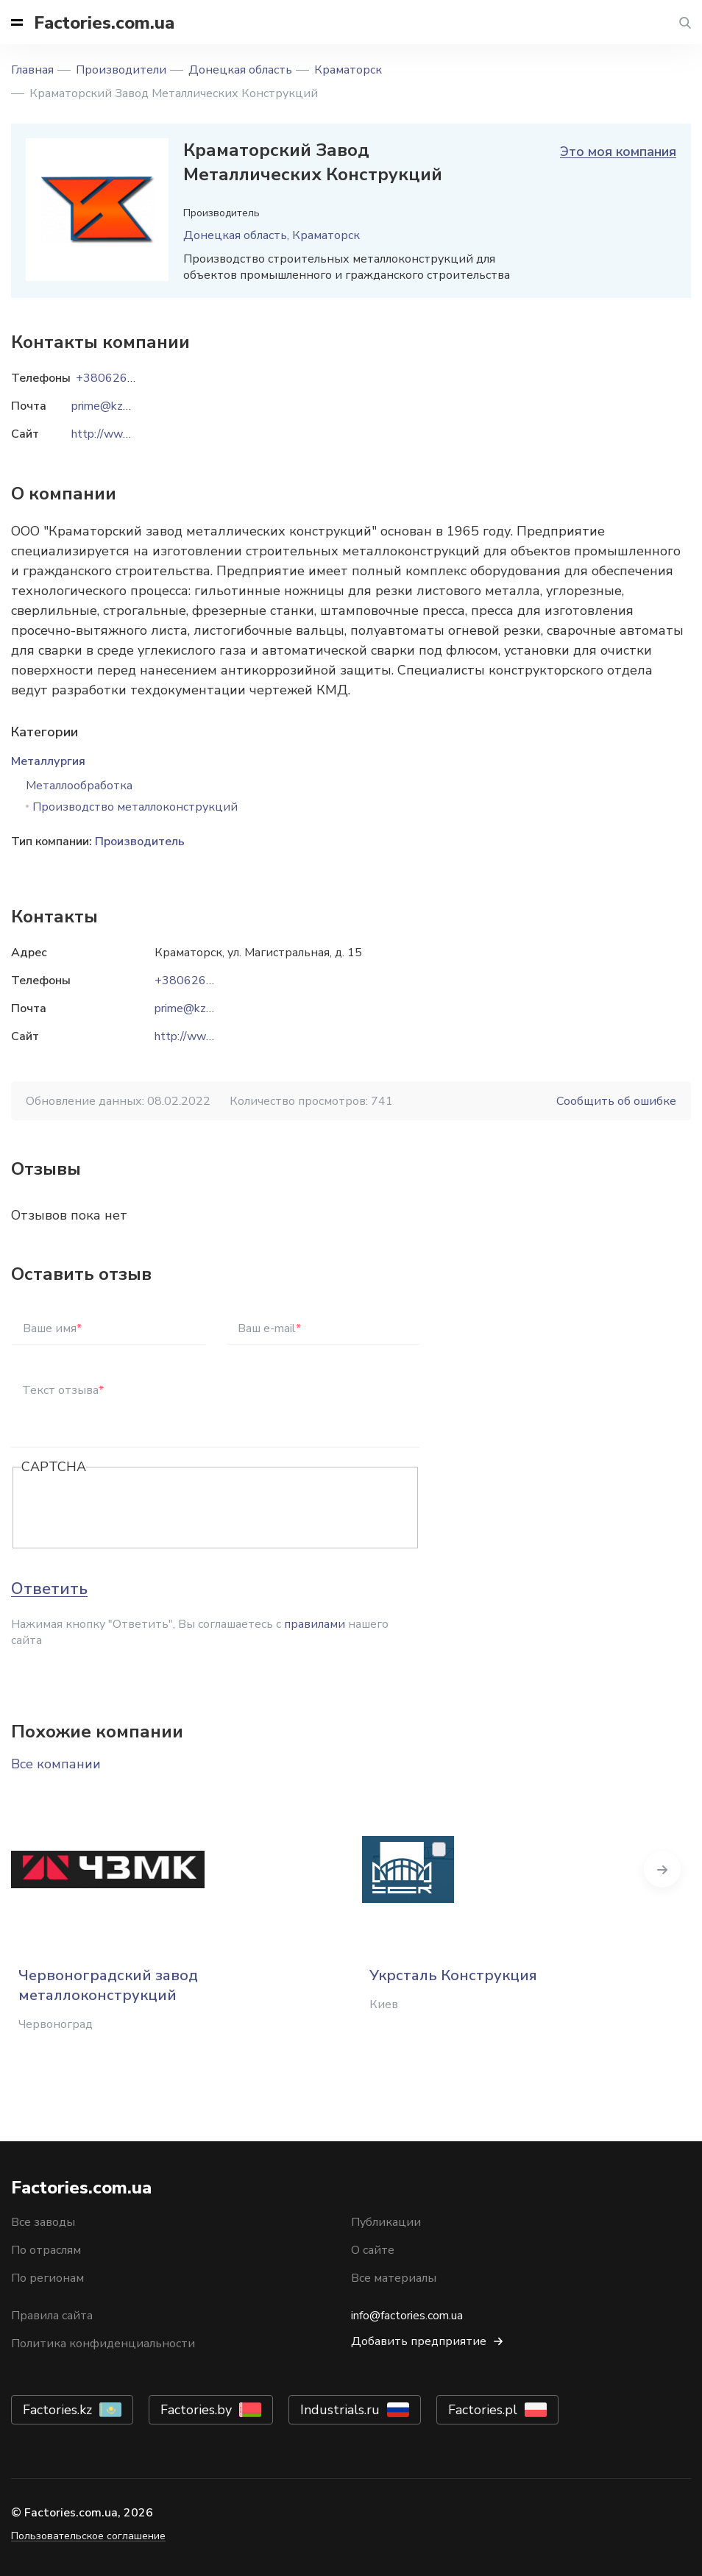  Describe the element at coordinates (393, 2278) in the screenshot. I see `Все материалы` at that location.